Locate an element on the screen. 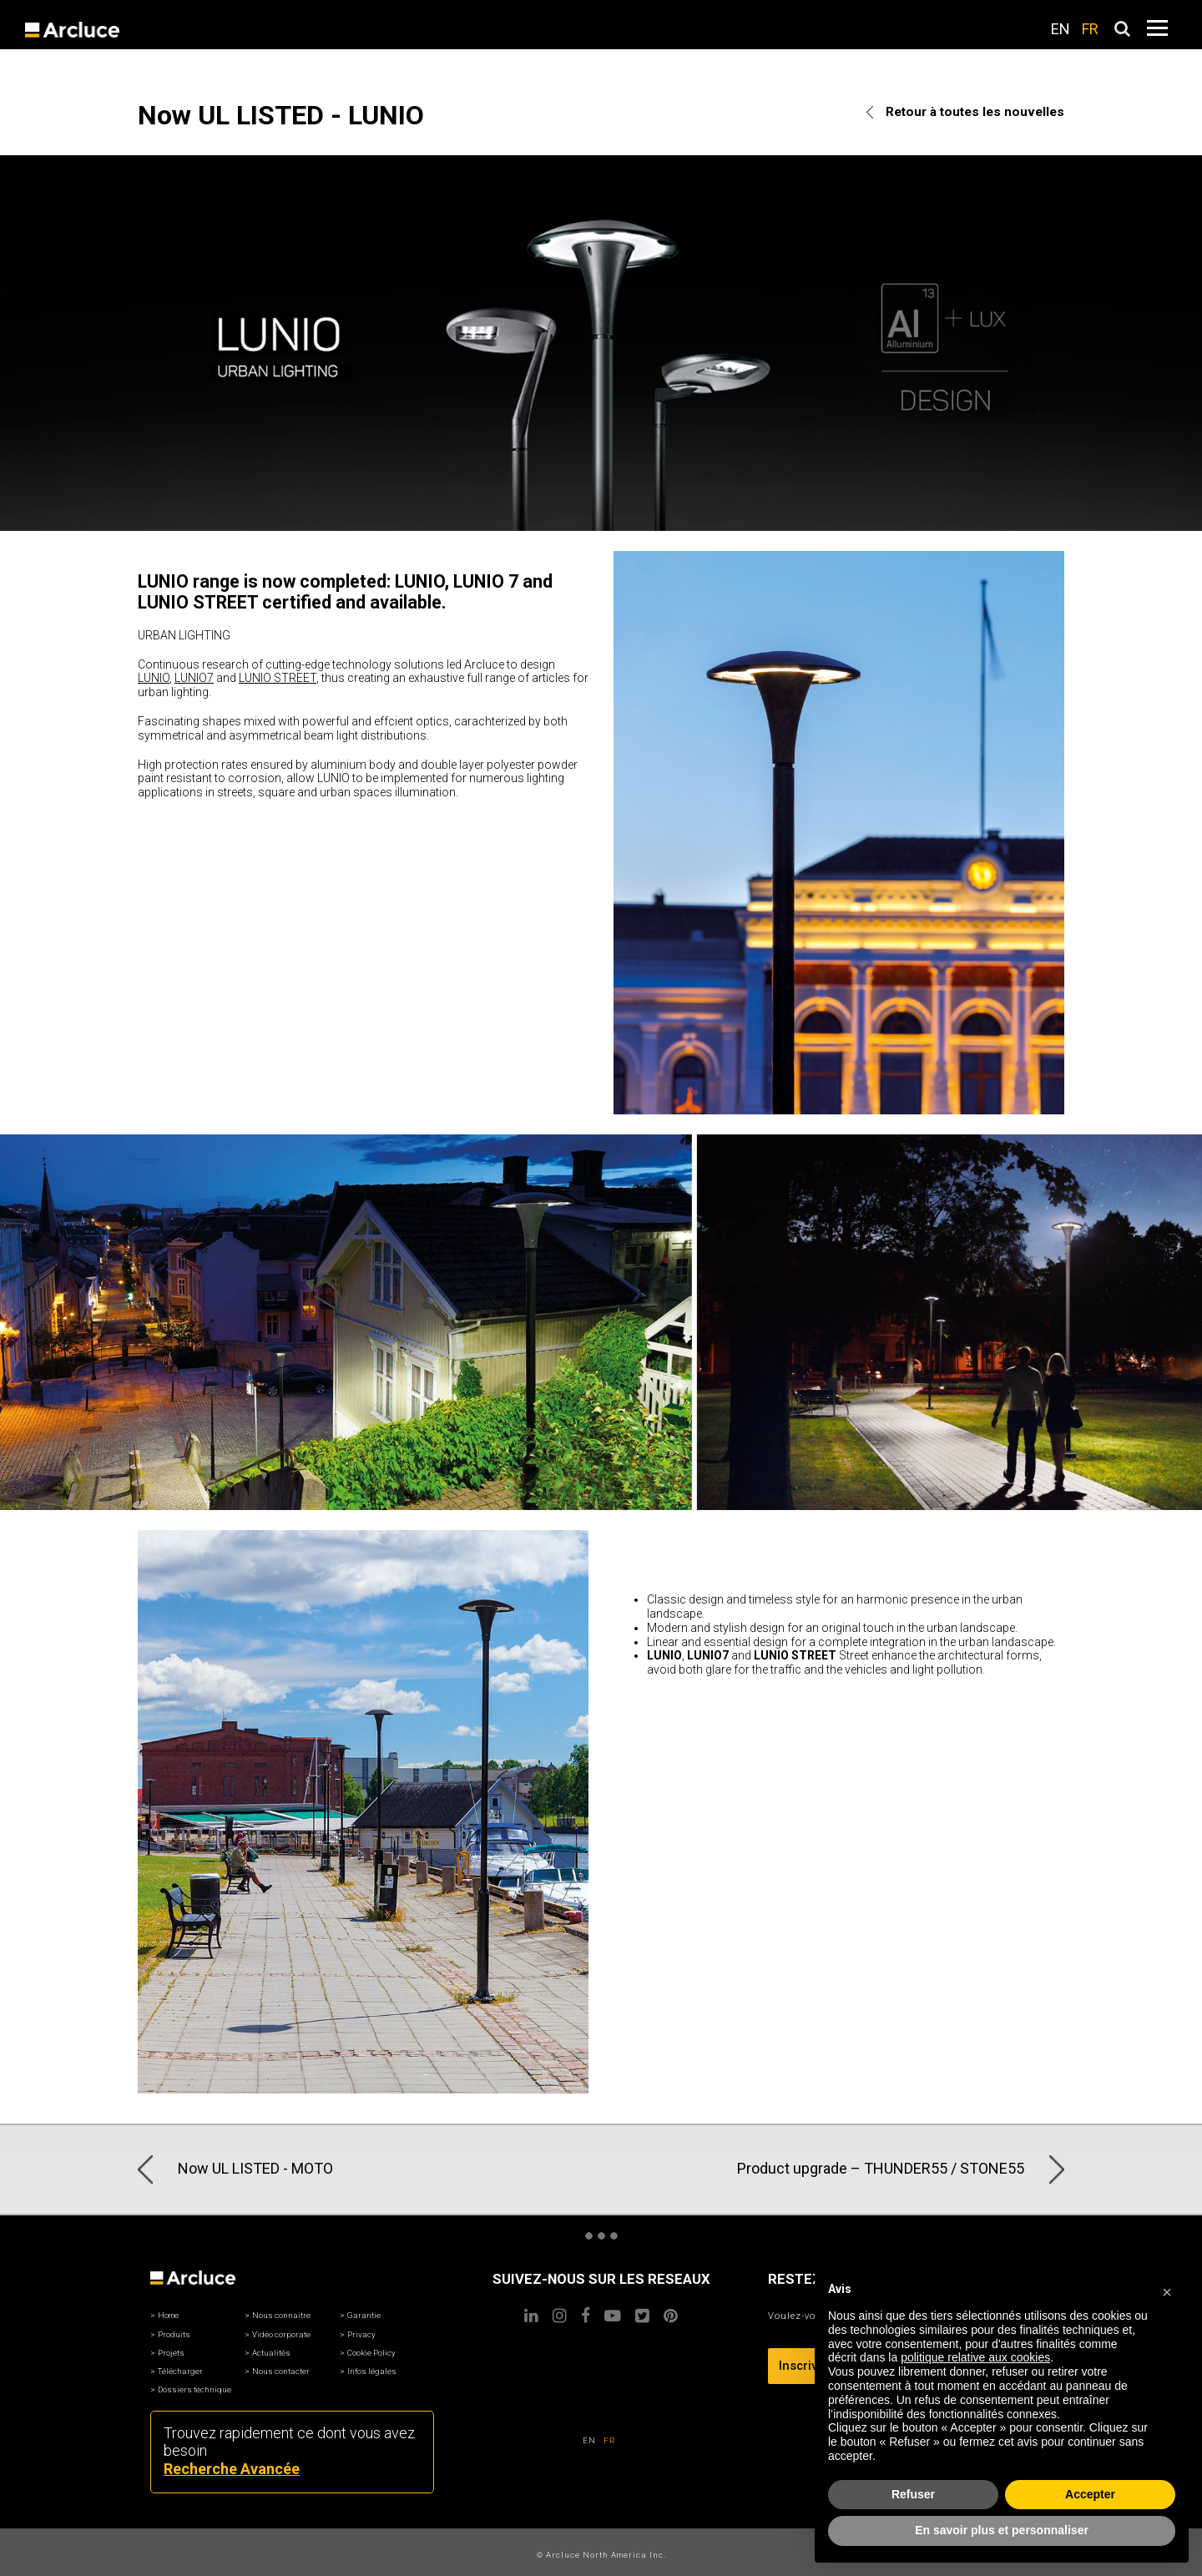  LUNIO STREET is located at coordinates (277, 677).